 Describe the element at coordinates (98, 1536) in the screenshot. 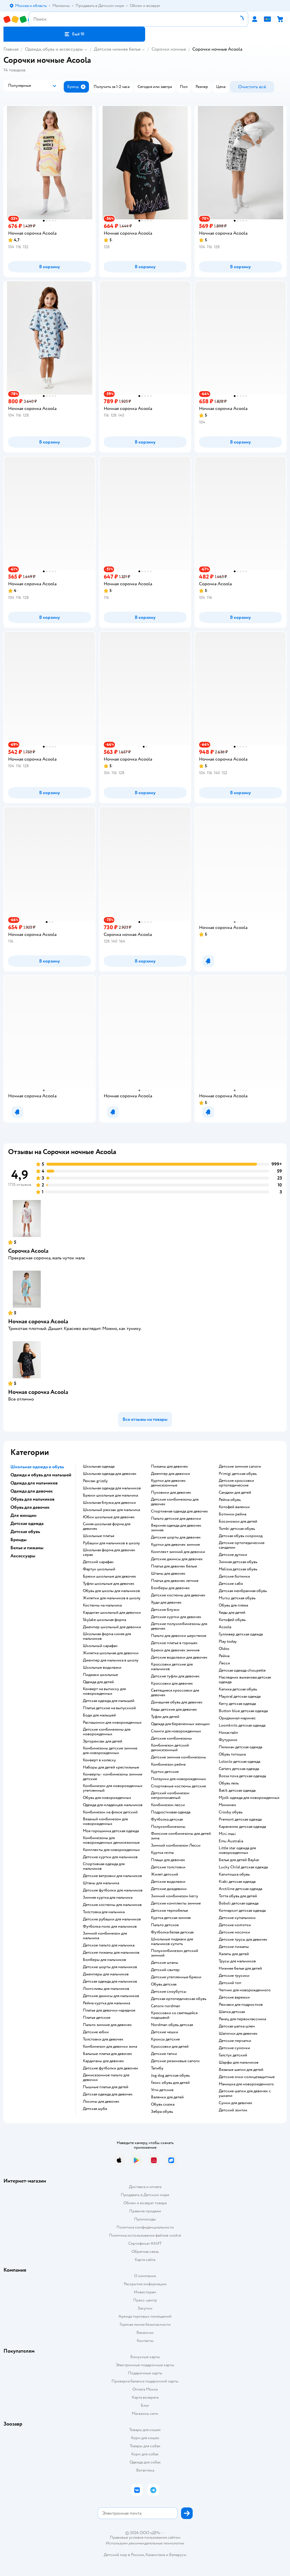

I see `Школьные платья` at that location.